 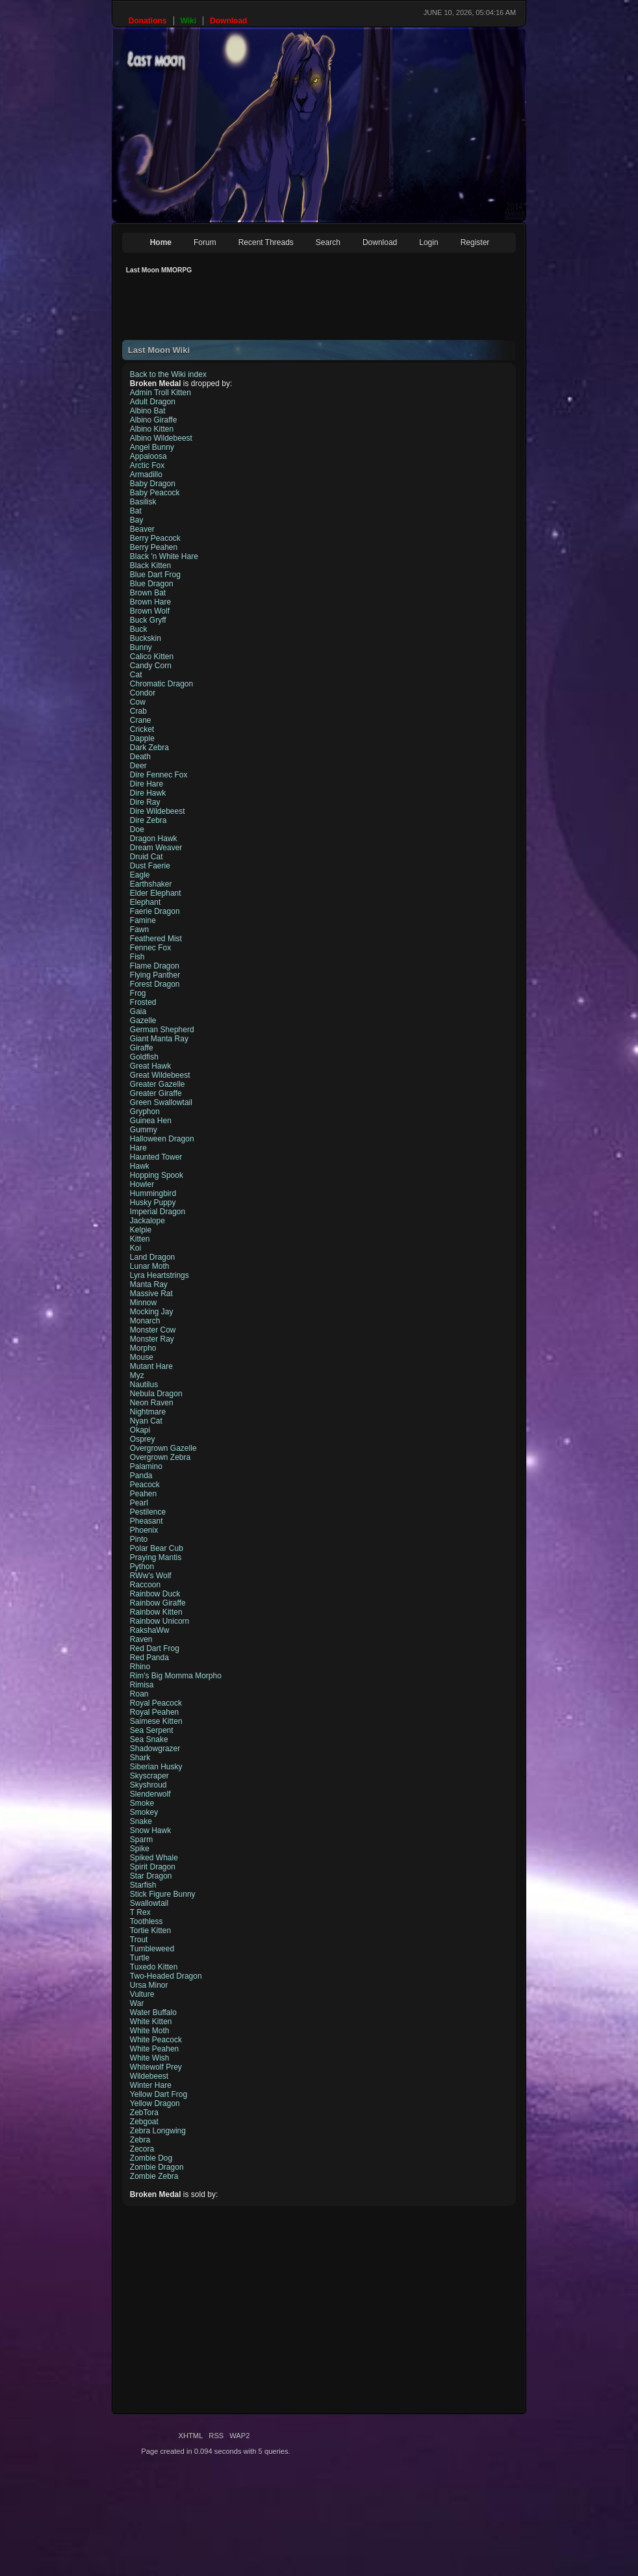 What do you see at coordinates (152, 1948) in the screenshot?
I see `Tumbleweed` at bounding box center [152, 1948].